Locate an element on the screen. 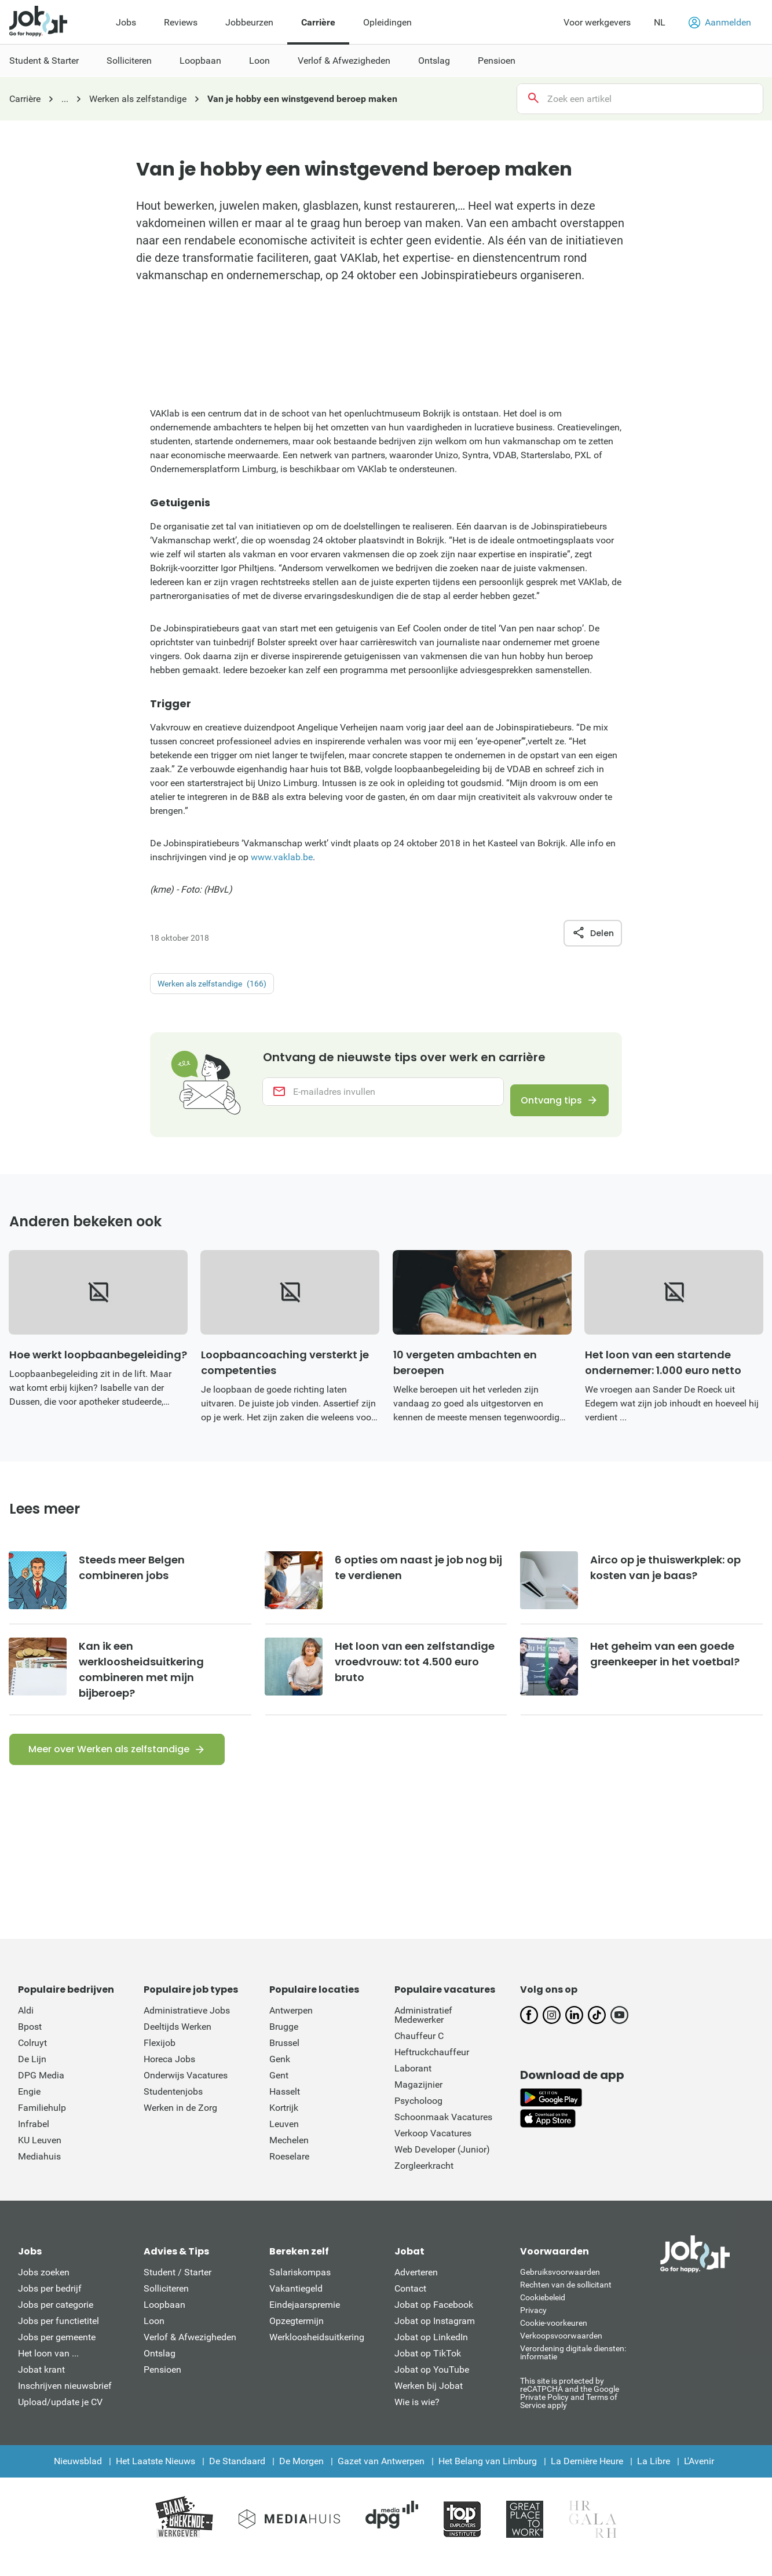  Aanmelden is located at coordinates (720, 22).